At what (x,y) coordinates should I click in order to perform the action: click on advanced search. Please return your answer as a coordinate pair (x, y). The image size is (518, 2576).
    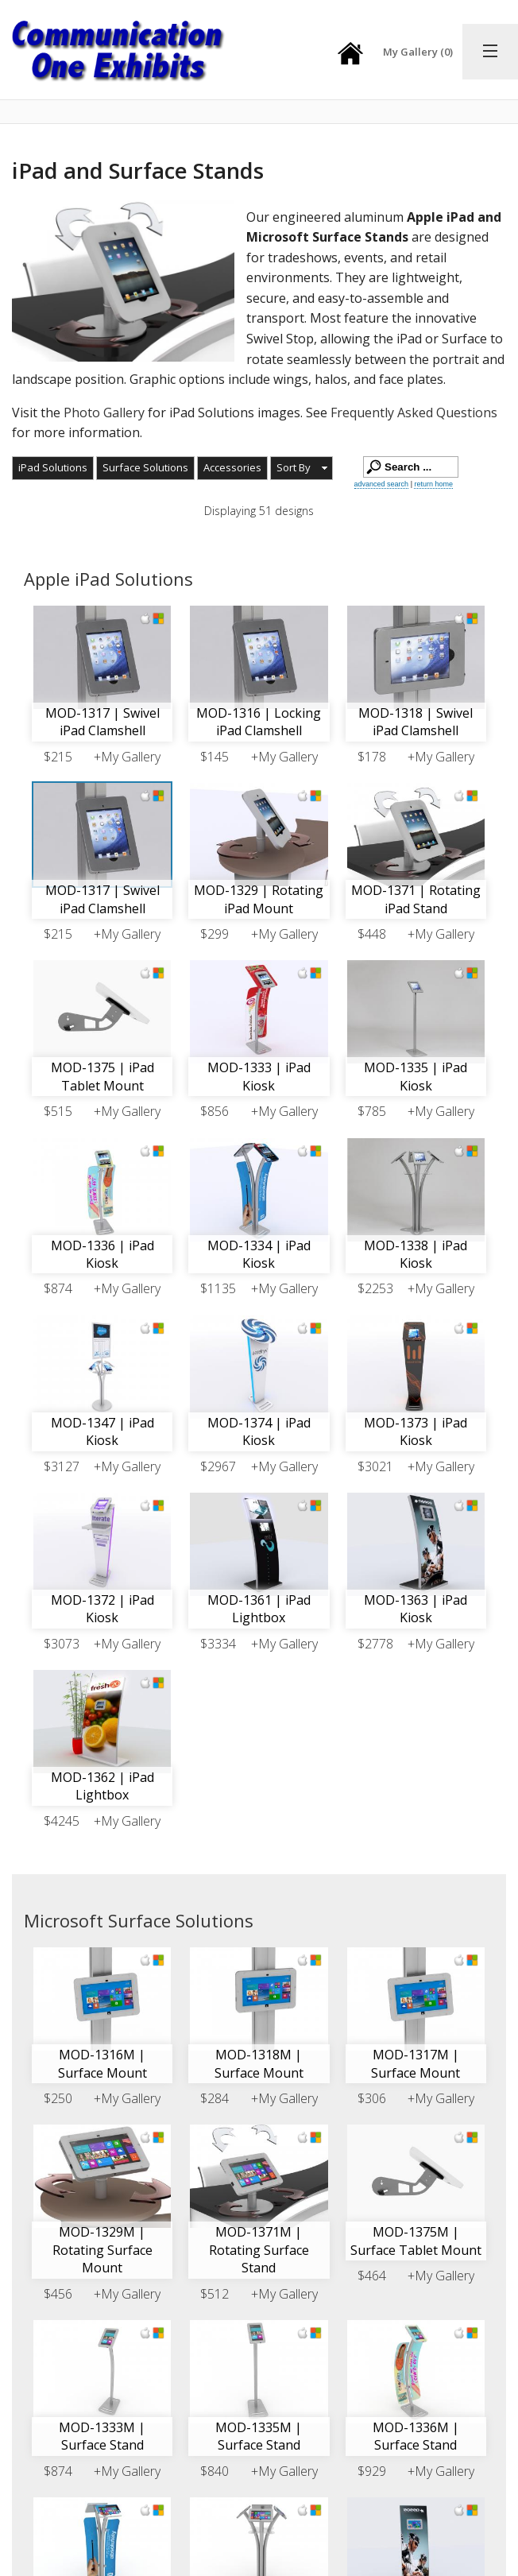
    Looking at the image, I should click on (381, 484).